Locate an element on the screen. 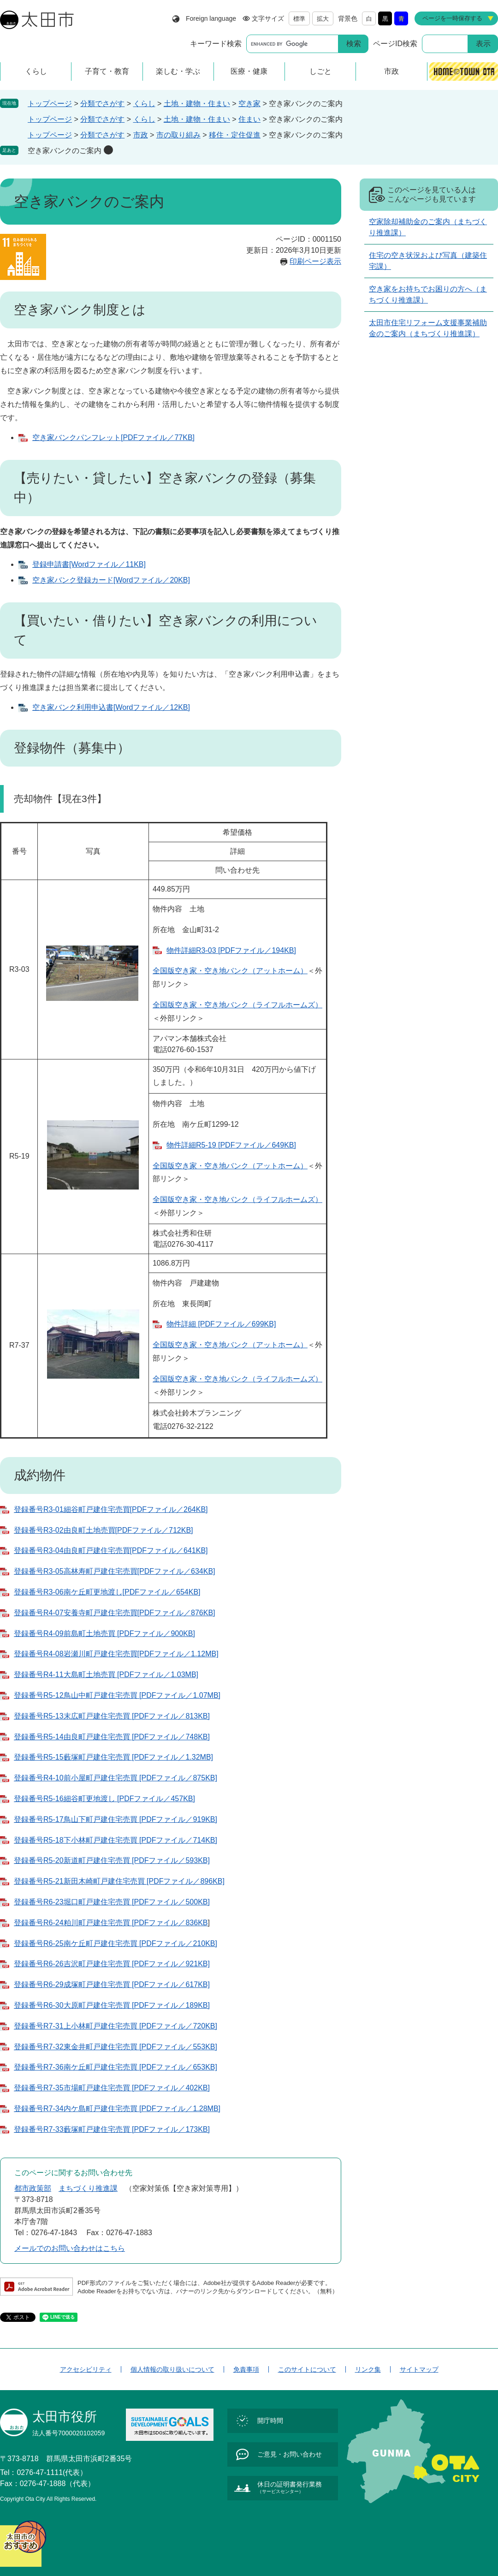 The width and height of the screenshot is (498, 2576). 都市政策部 is located at coordinates (32, 2188).